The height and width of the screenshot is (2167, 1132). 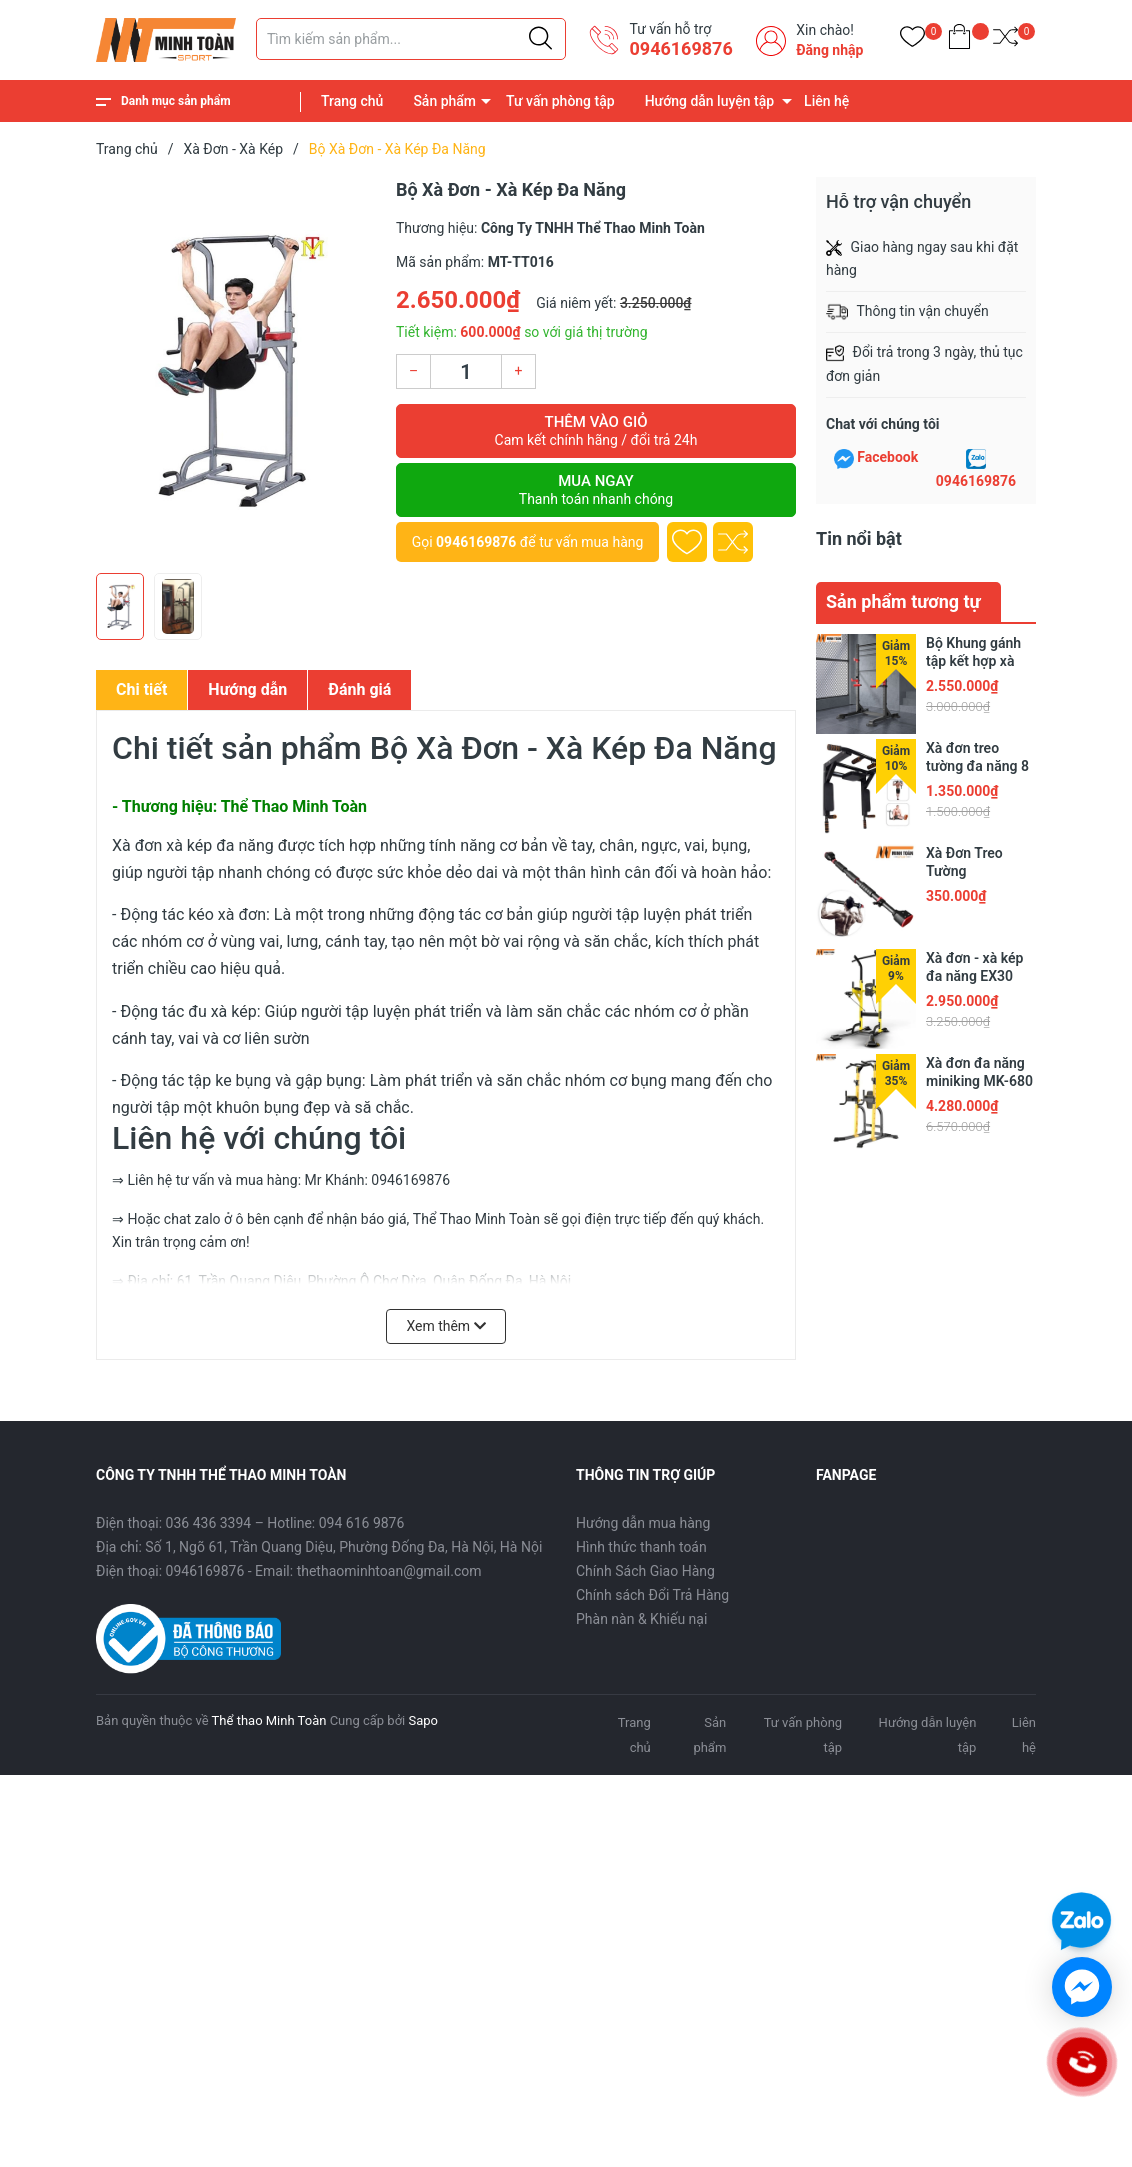 What do you see at coordinates (903, 601) in the screenshot?
I see `Sản phẩm tương tự` at bounding box center [903, 601].